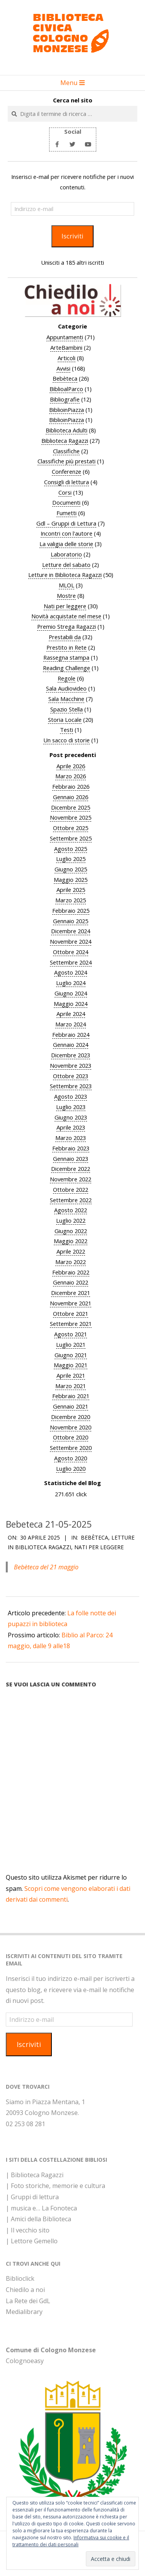 Image resolution: width=145 pixels, height=2576 pixels. What do you see at coordinates (66, 347) in the screenshot?
I see `ArteBambini` at bounding box center [66, 347].